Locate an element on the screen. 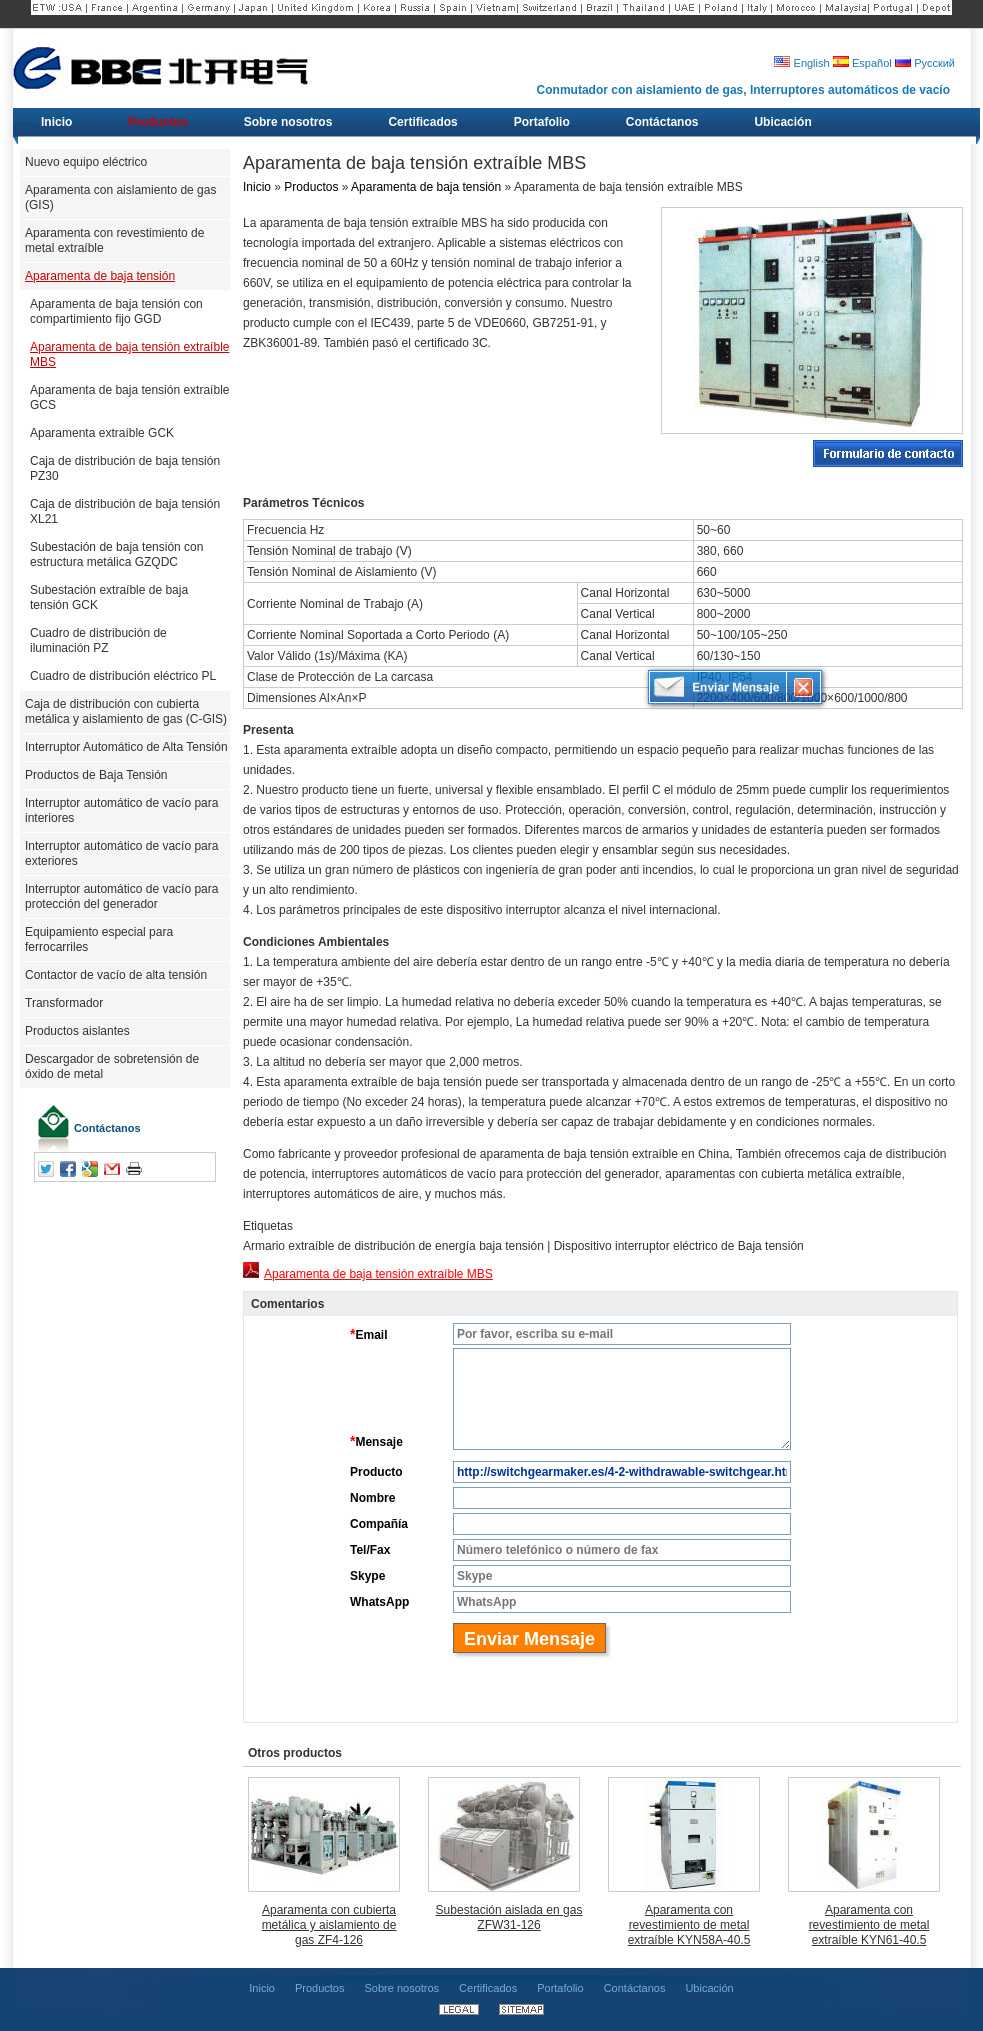  Aparamenta de baja tensión extraíble GCS is located at coordinates (129, 397).